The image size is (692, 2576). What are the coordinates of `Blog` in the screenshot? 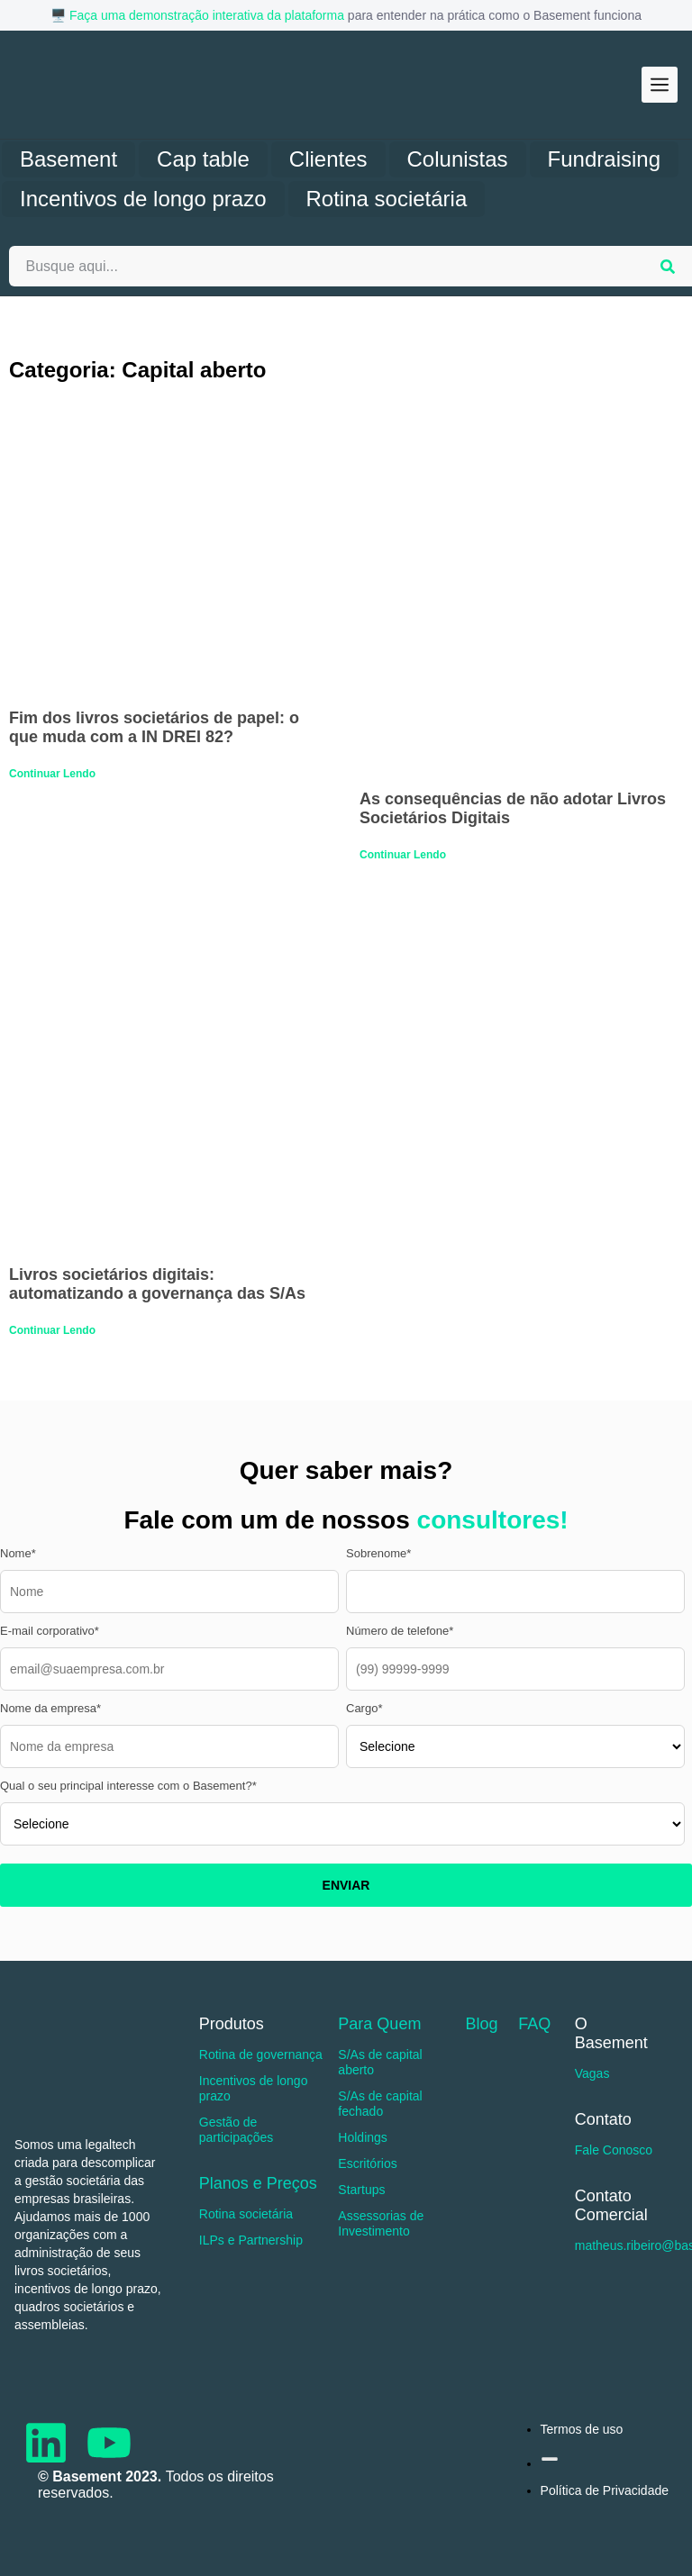 It's located at (481, 2024).